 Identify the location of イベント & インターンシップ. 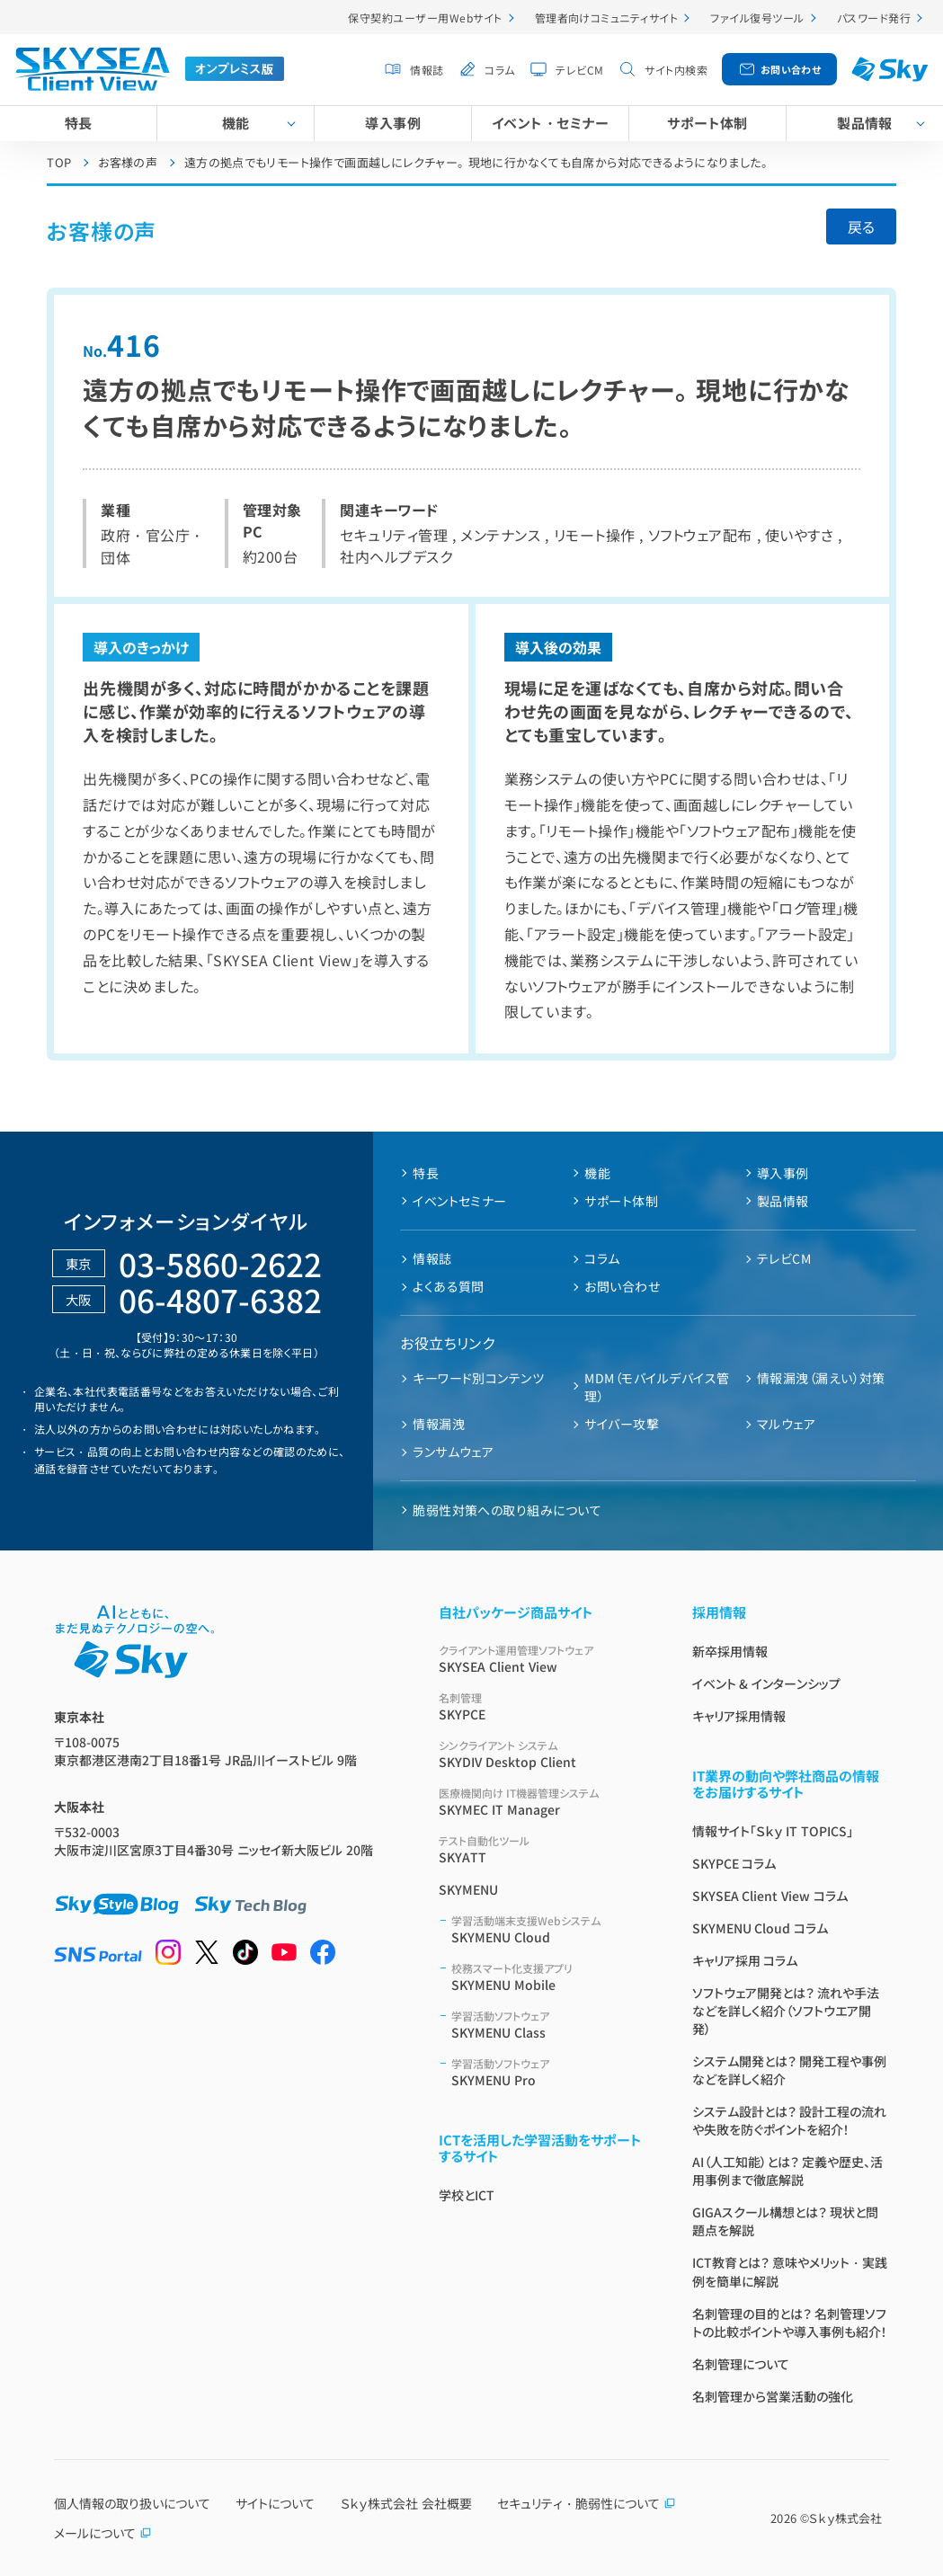
(766, 1683).